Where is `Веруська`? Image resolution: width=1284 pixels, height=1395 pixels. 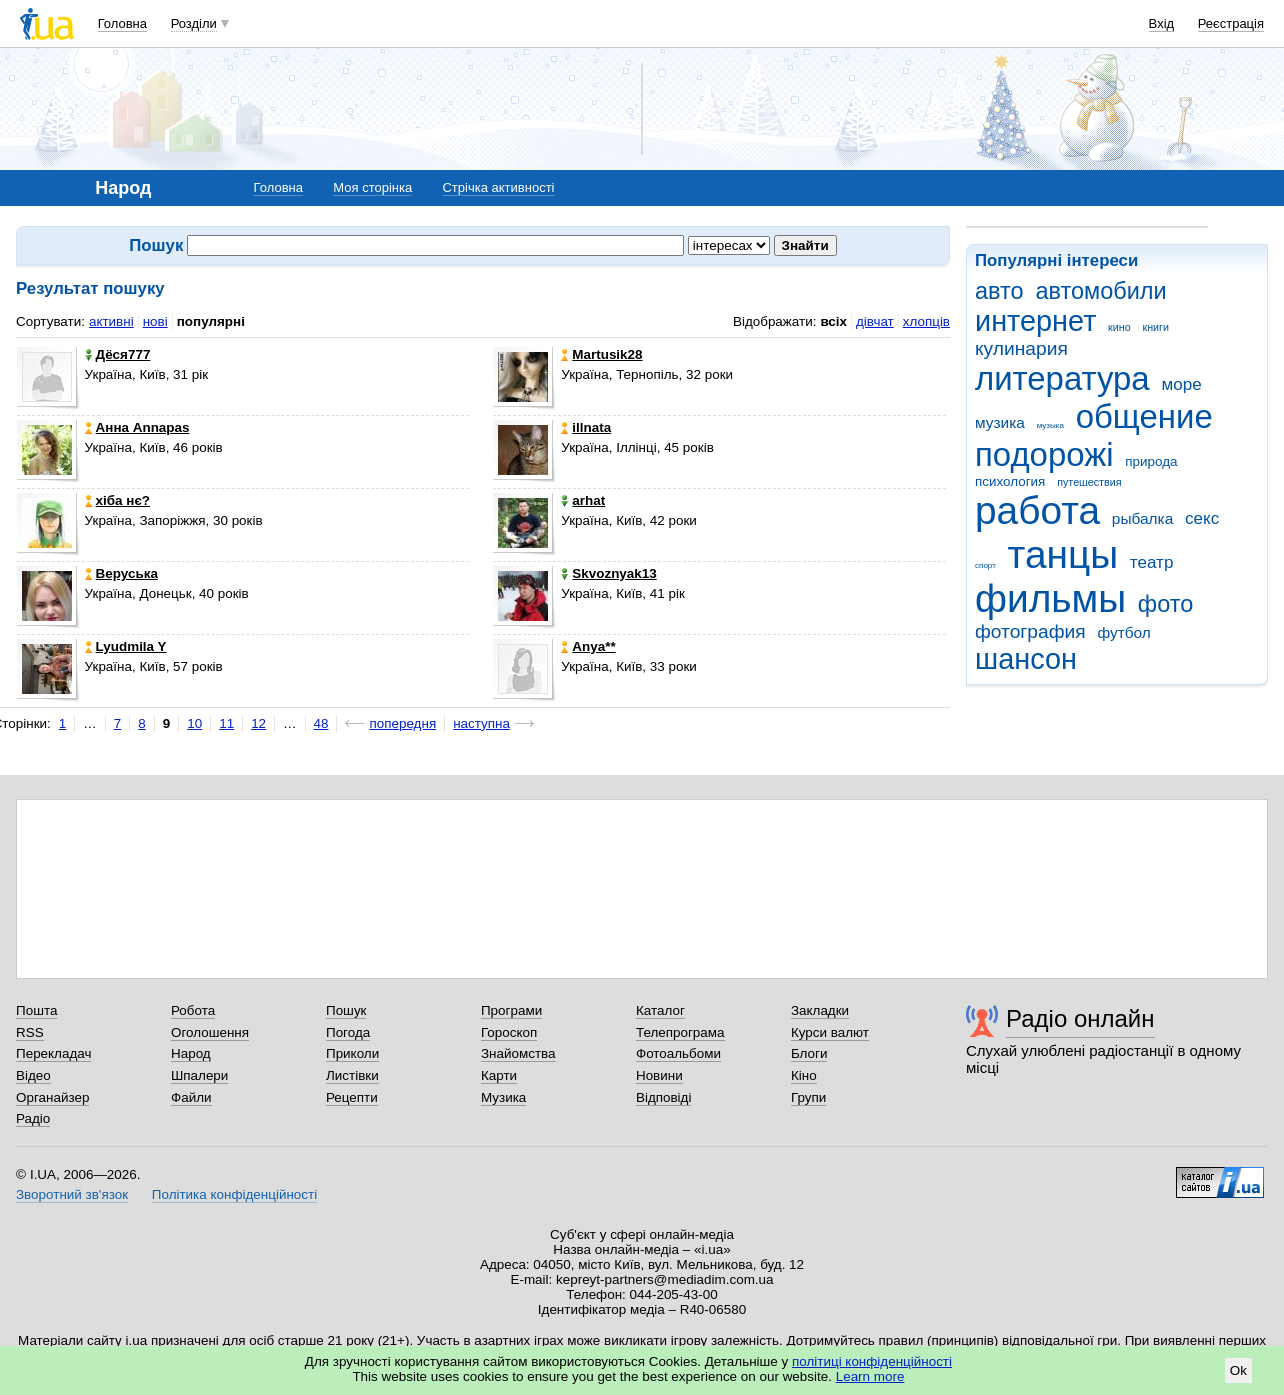 Веруська is located at coordinates (121, 573).